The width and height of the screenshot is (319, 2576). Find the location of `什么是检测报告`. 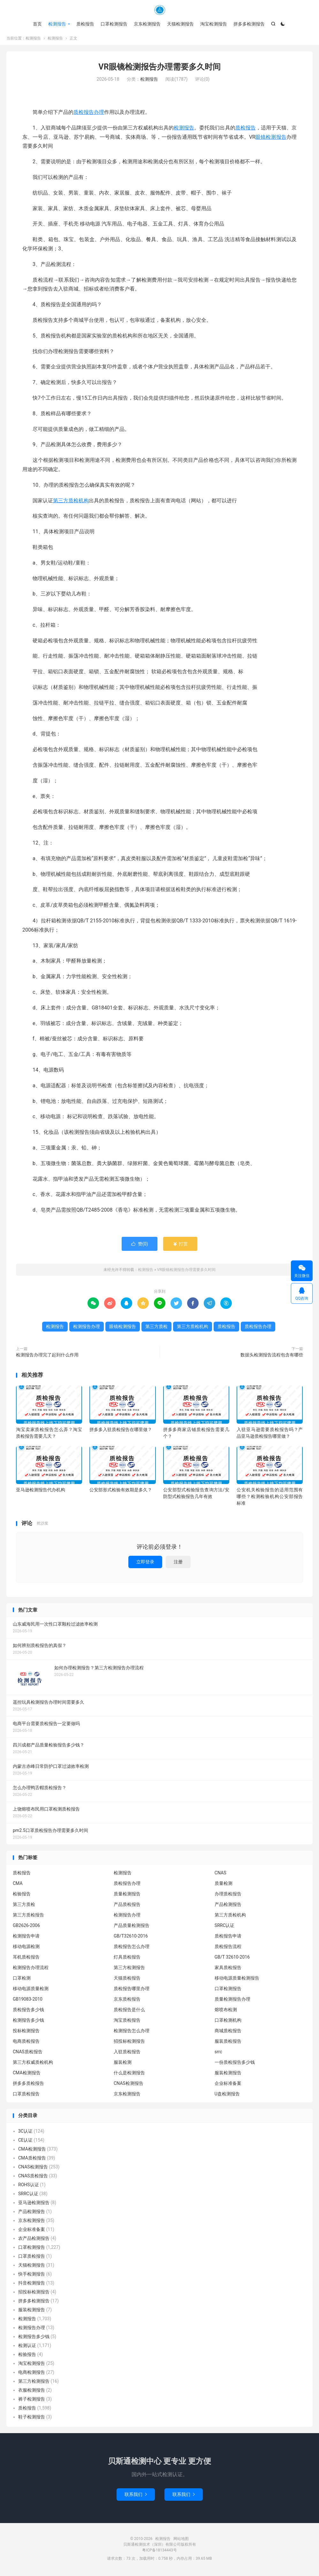

什么是检测报告 is located at coordinates (129, 2075).